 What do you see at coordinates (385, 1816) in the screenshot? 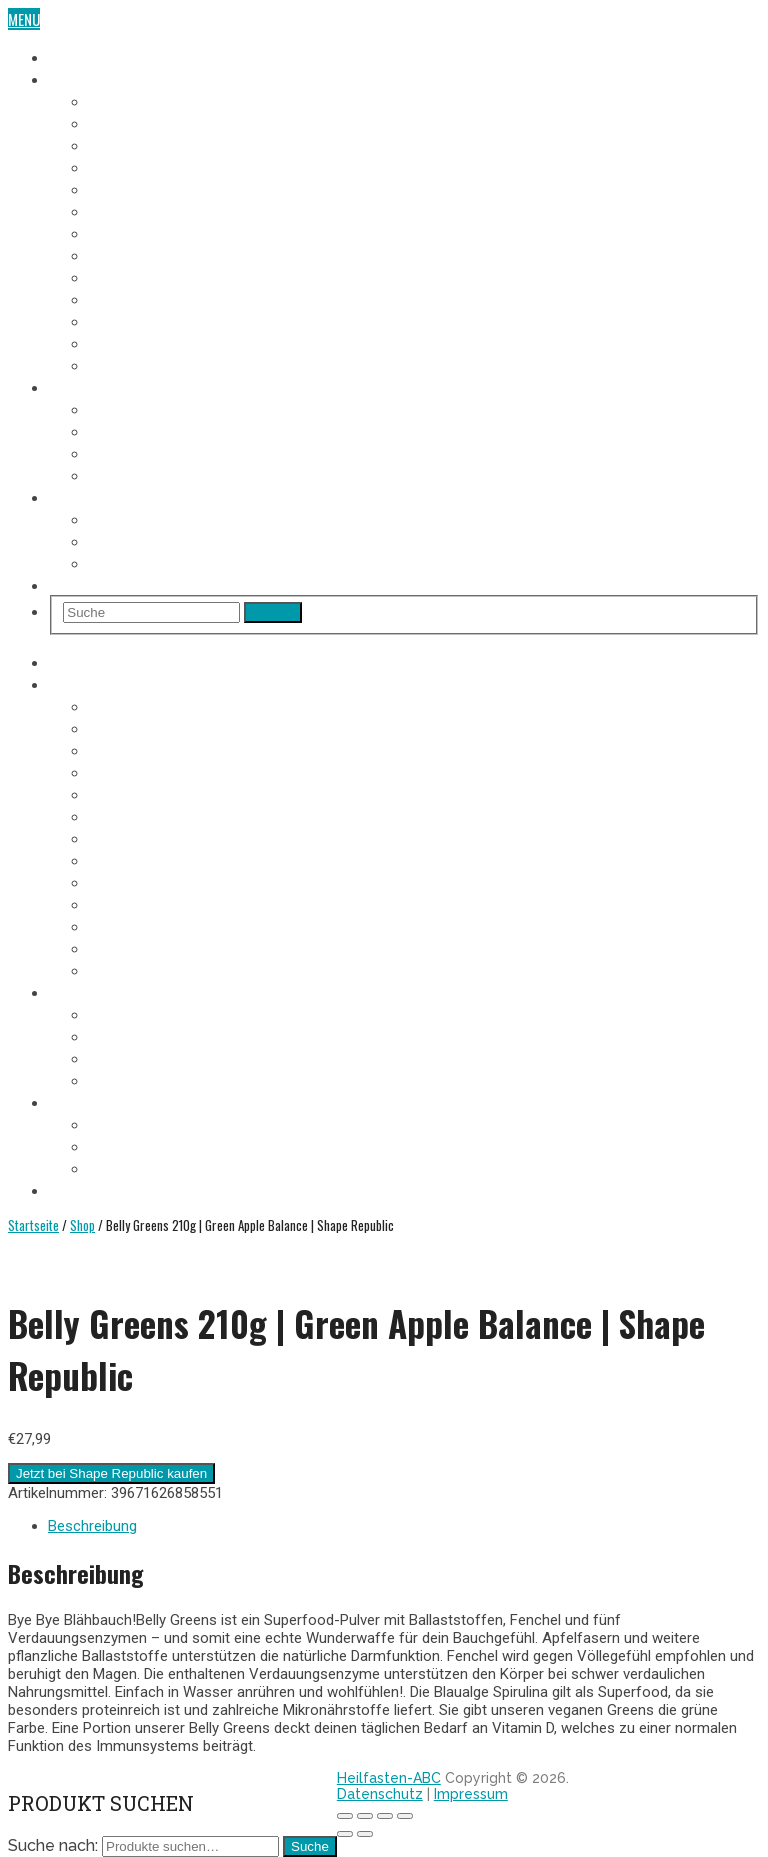
I see `[Vollbildmodus wechseln]` at bounding box center [385, 1816].